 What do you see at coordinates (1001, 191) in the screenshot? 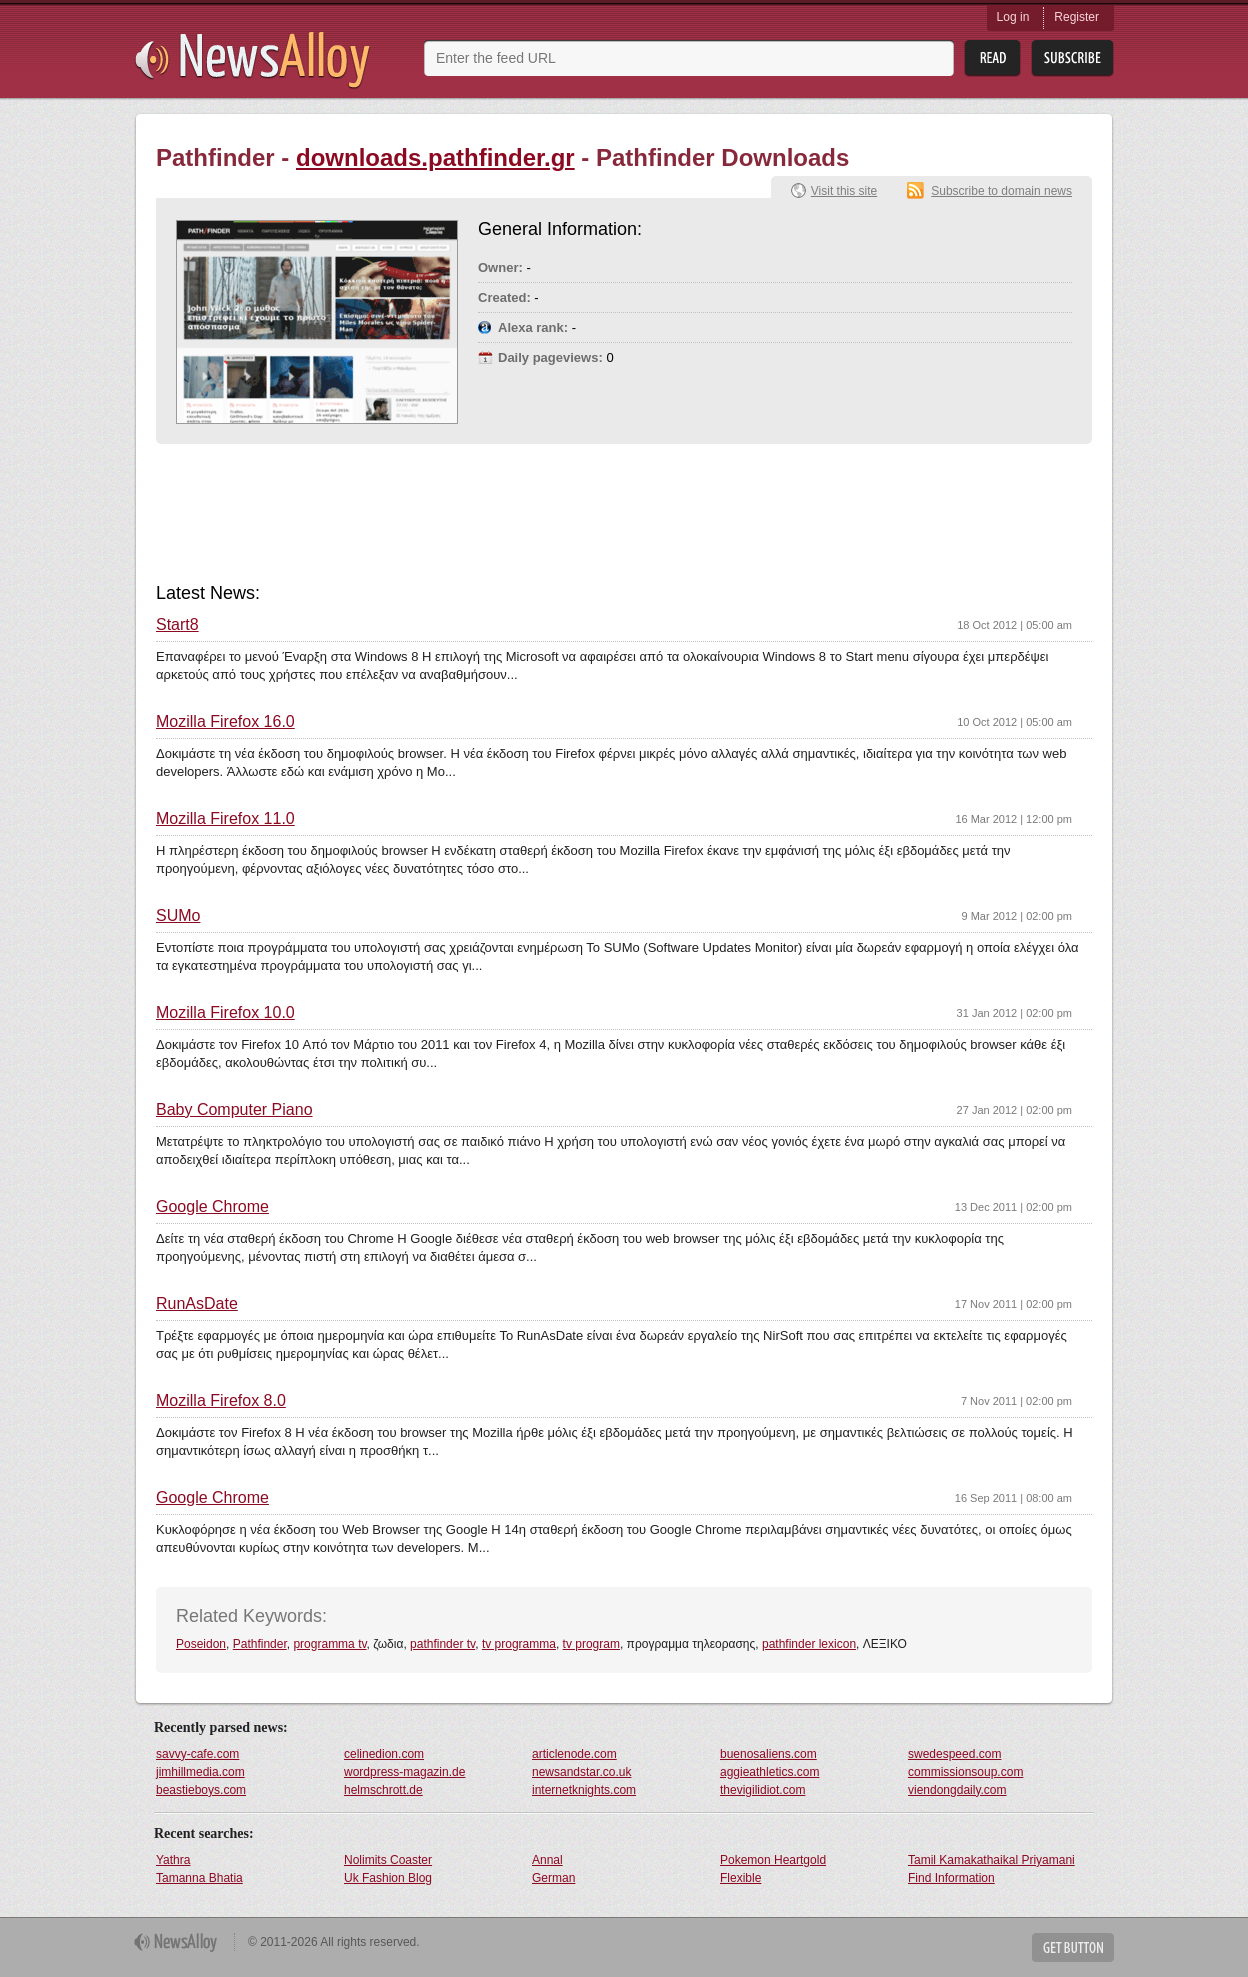
I see `Subscribe to domain news` at bounding box center [1001, 191].